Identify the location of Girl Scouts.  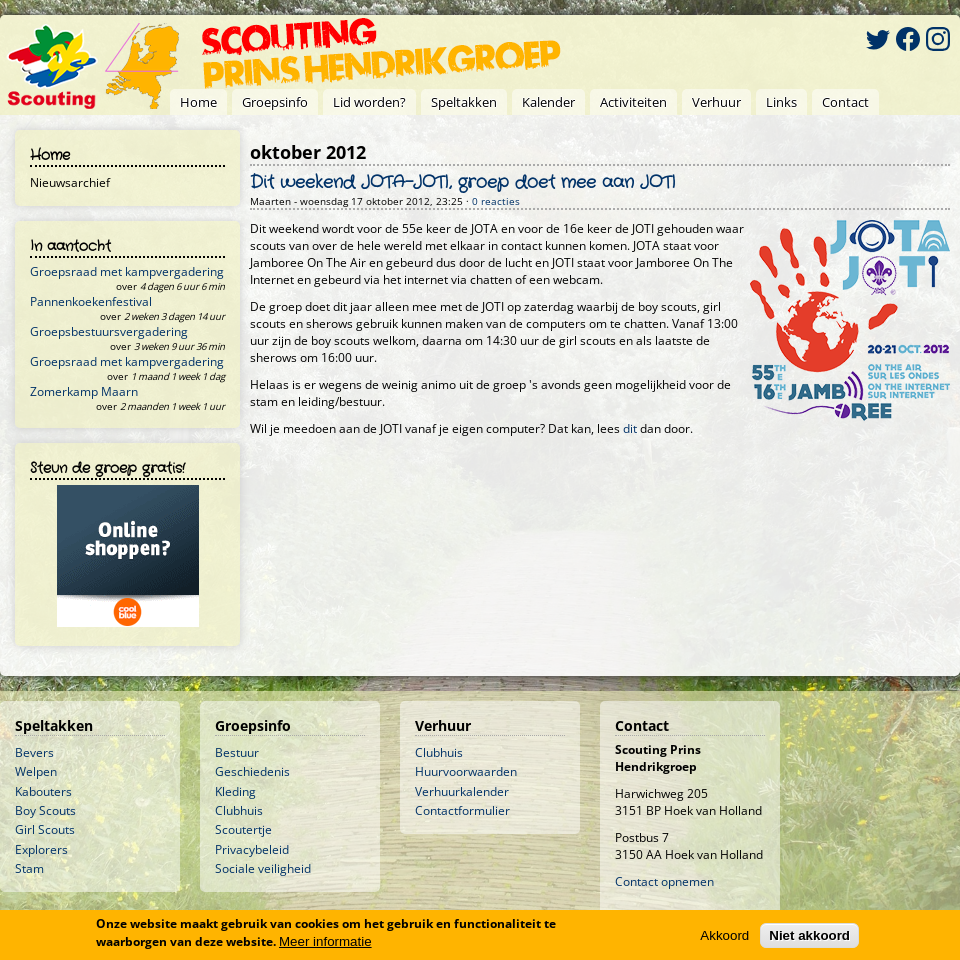
(45, 829).